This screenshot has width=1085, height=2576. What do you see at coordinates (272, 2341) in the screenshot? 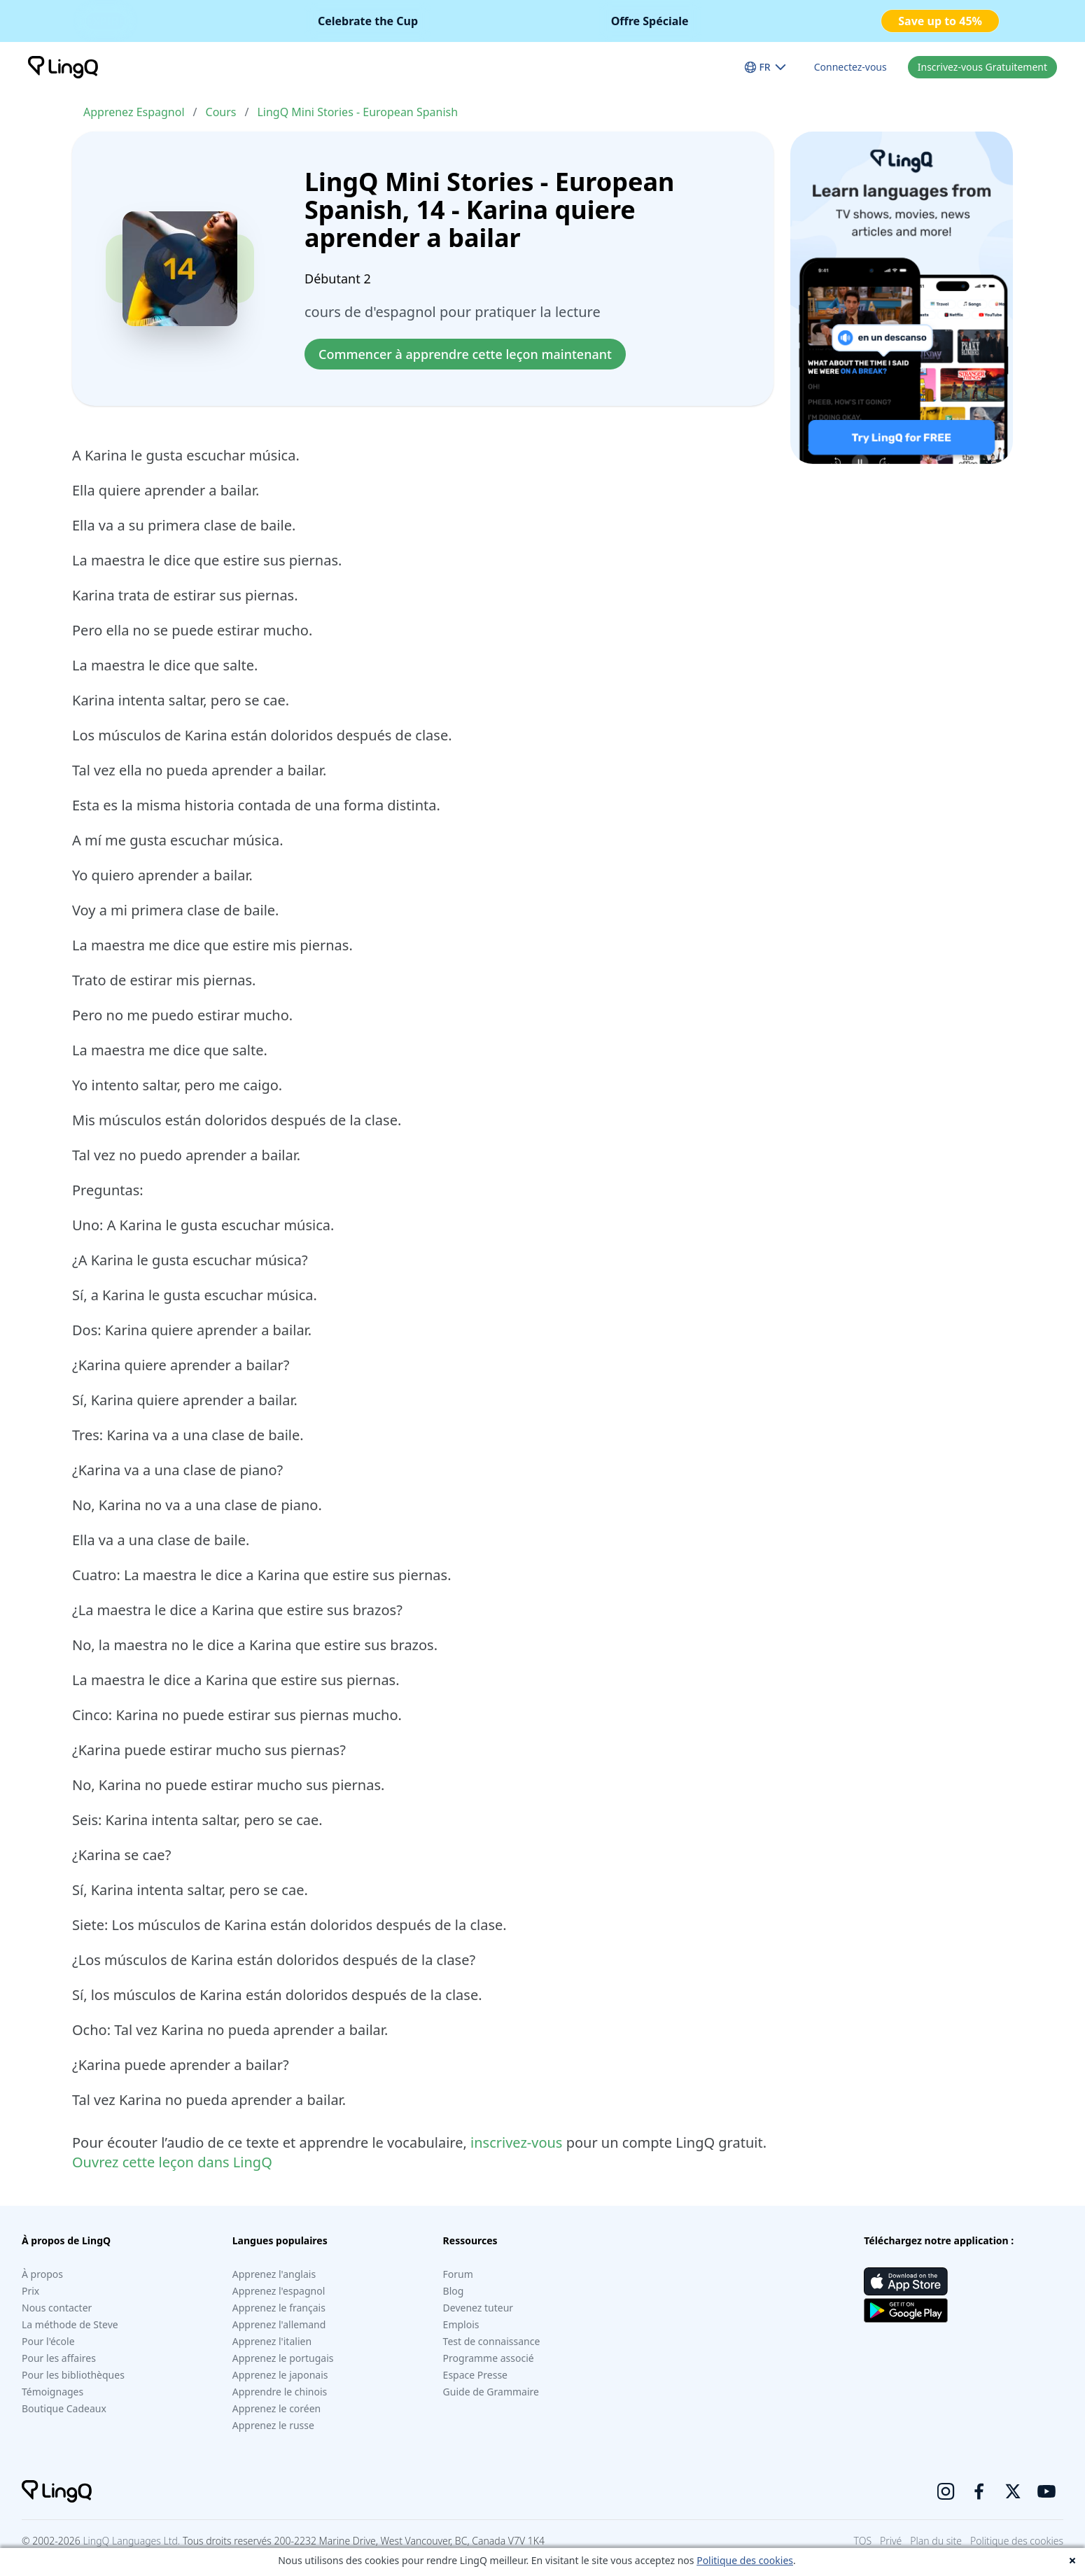
I see `Apprenez l'italien` at bounding box center [272, 2341].